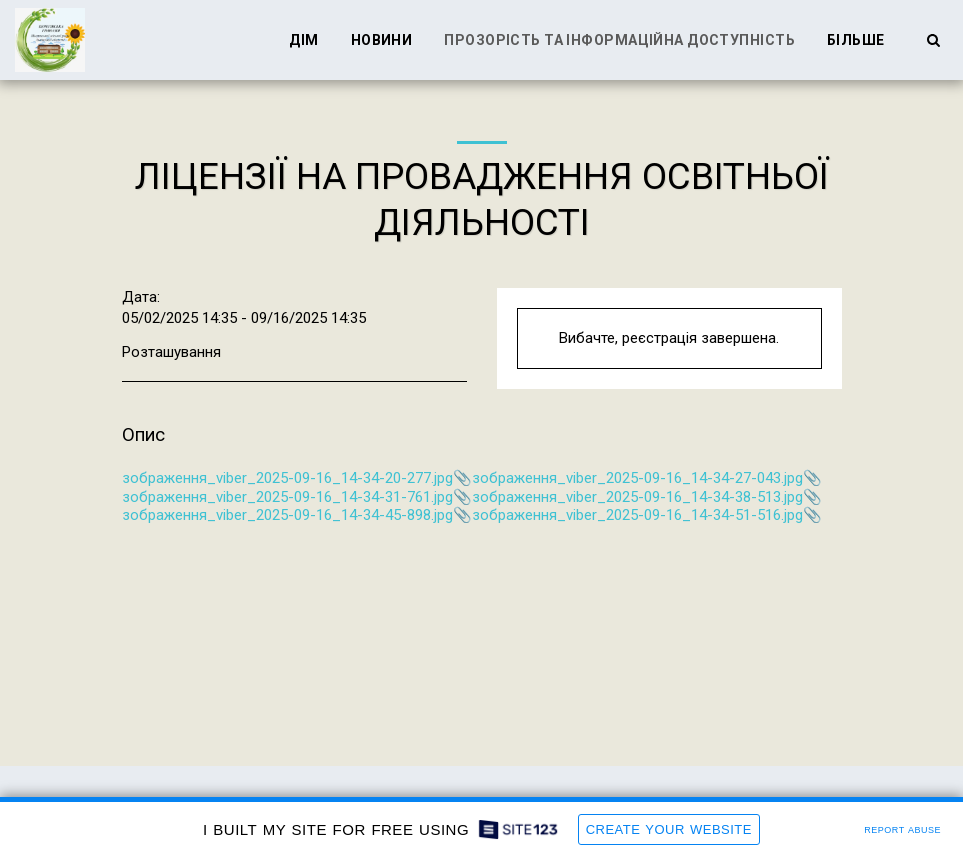  I want to click on [button], so click(933, 40).